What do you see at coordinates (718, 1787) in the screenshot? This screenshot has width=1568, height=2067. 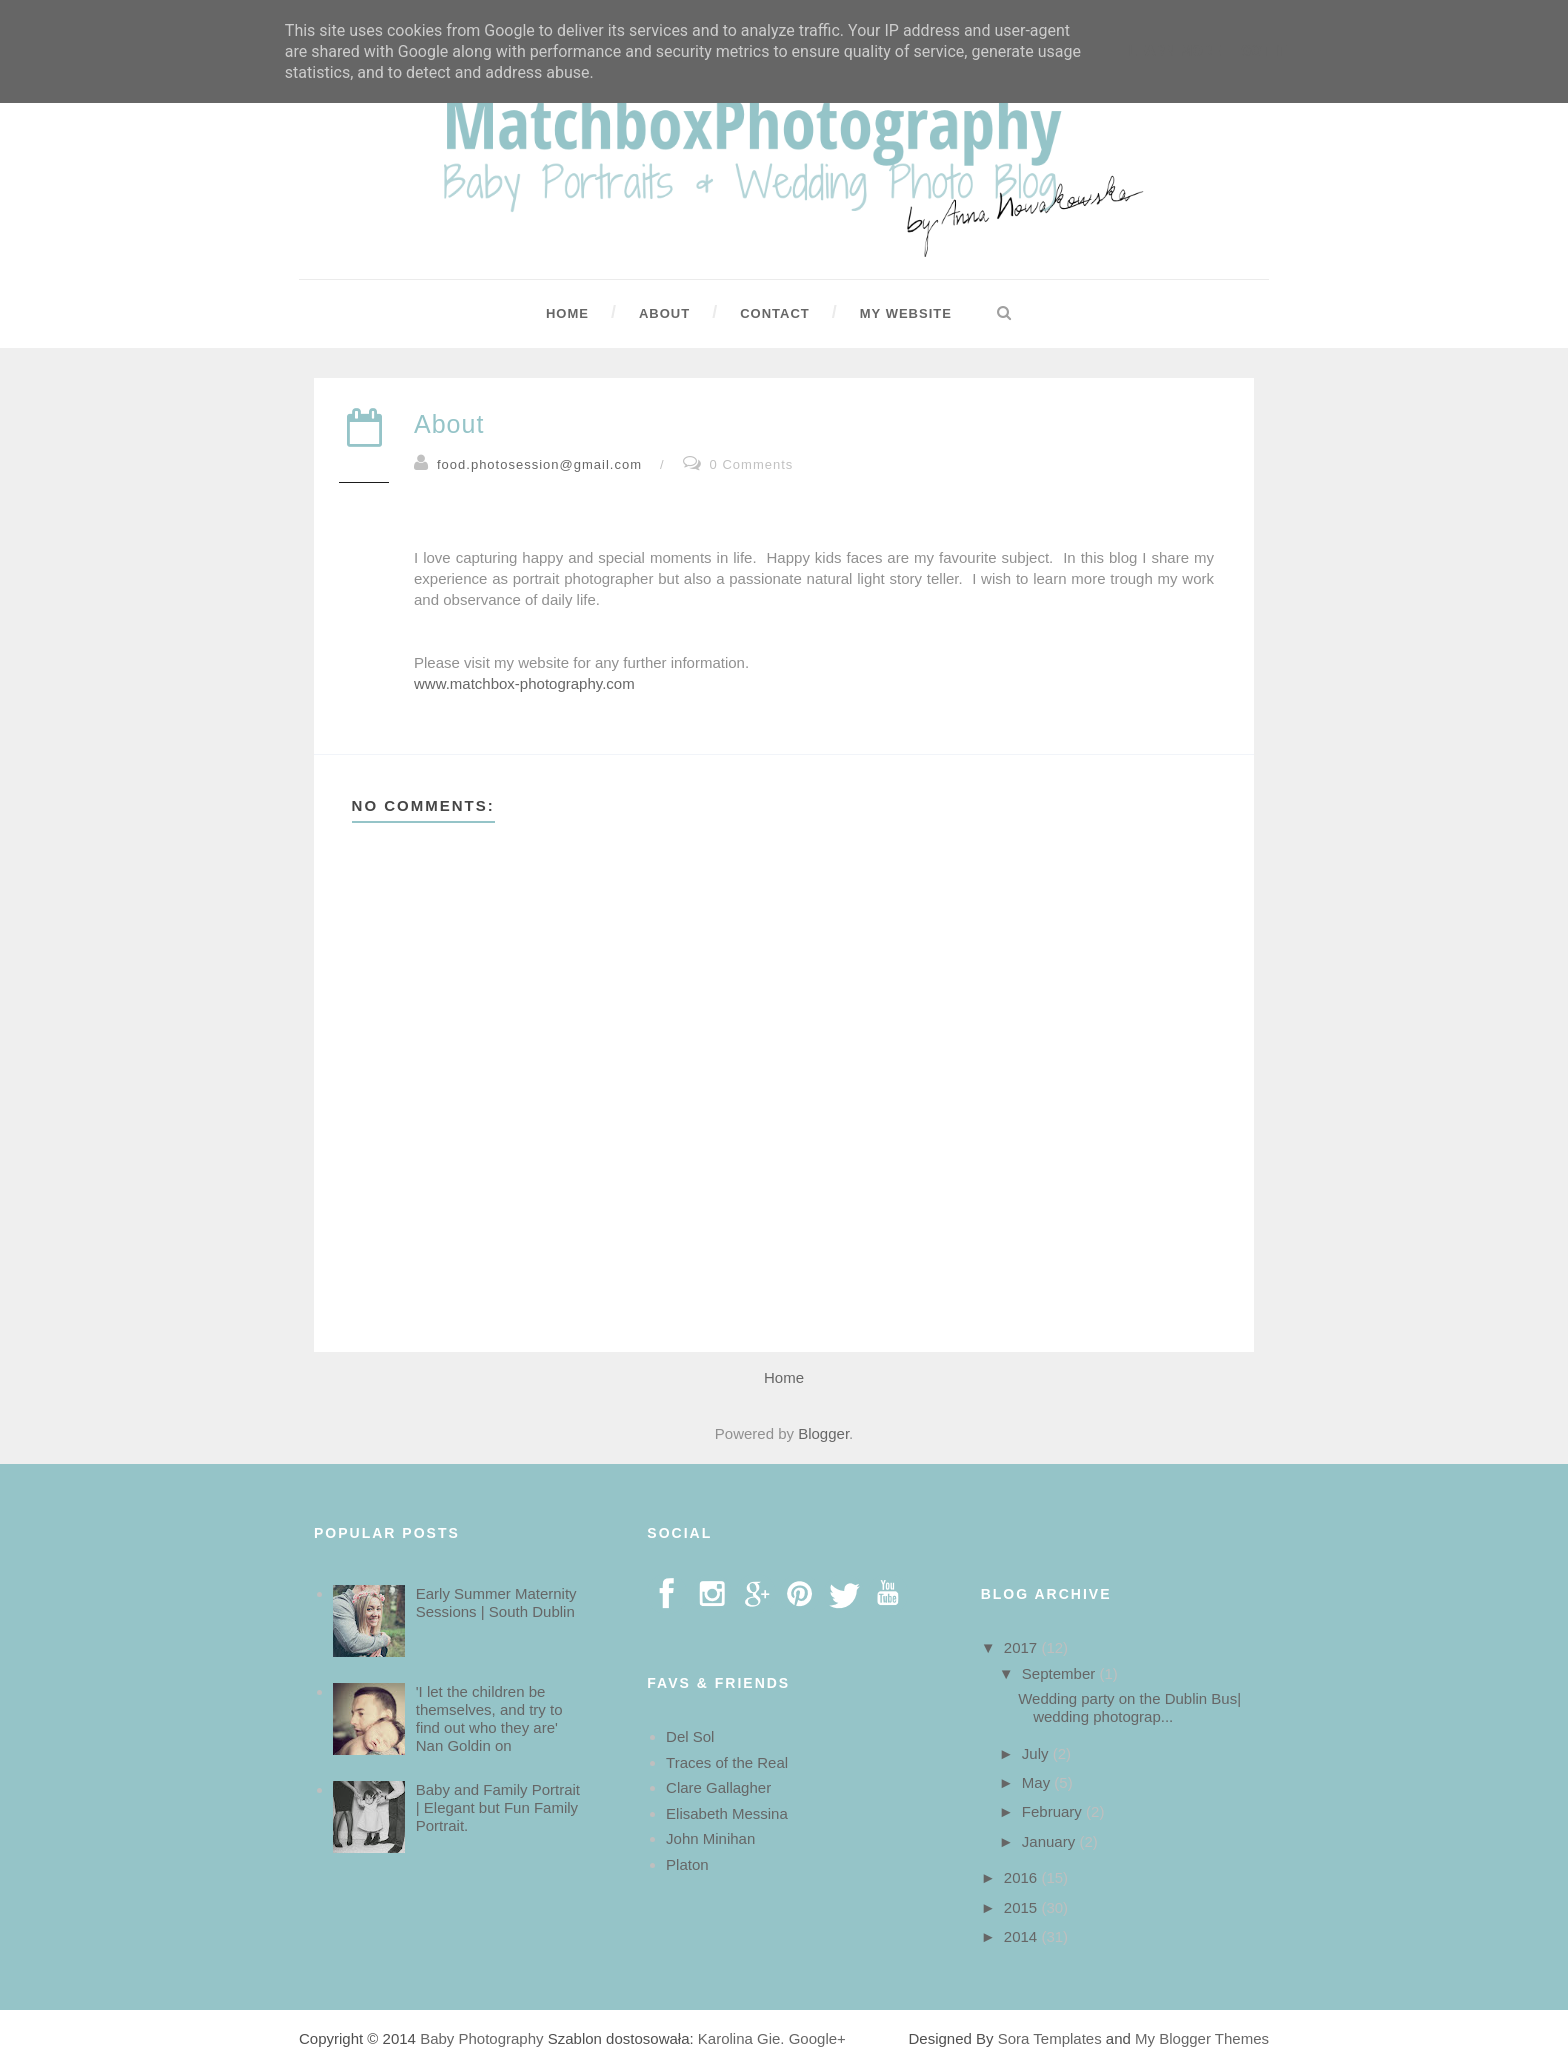 I see `Clare Gallagher` at bounding box center [718, 1787].